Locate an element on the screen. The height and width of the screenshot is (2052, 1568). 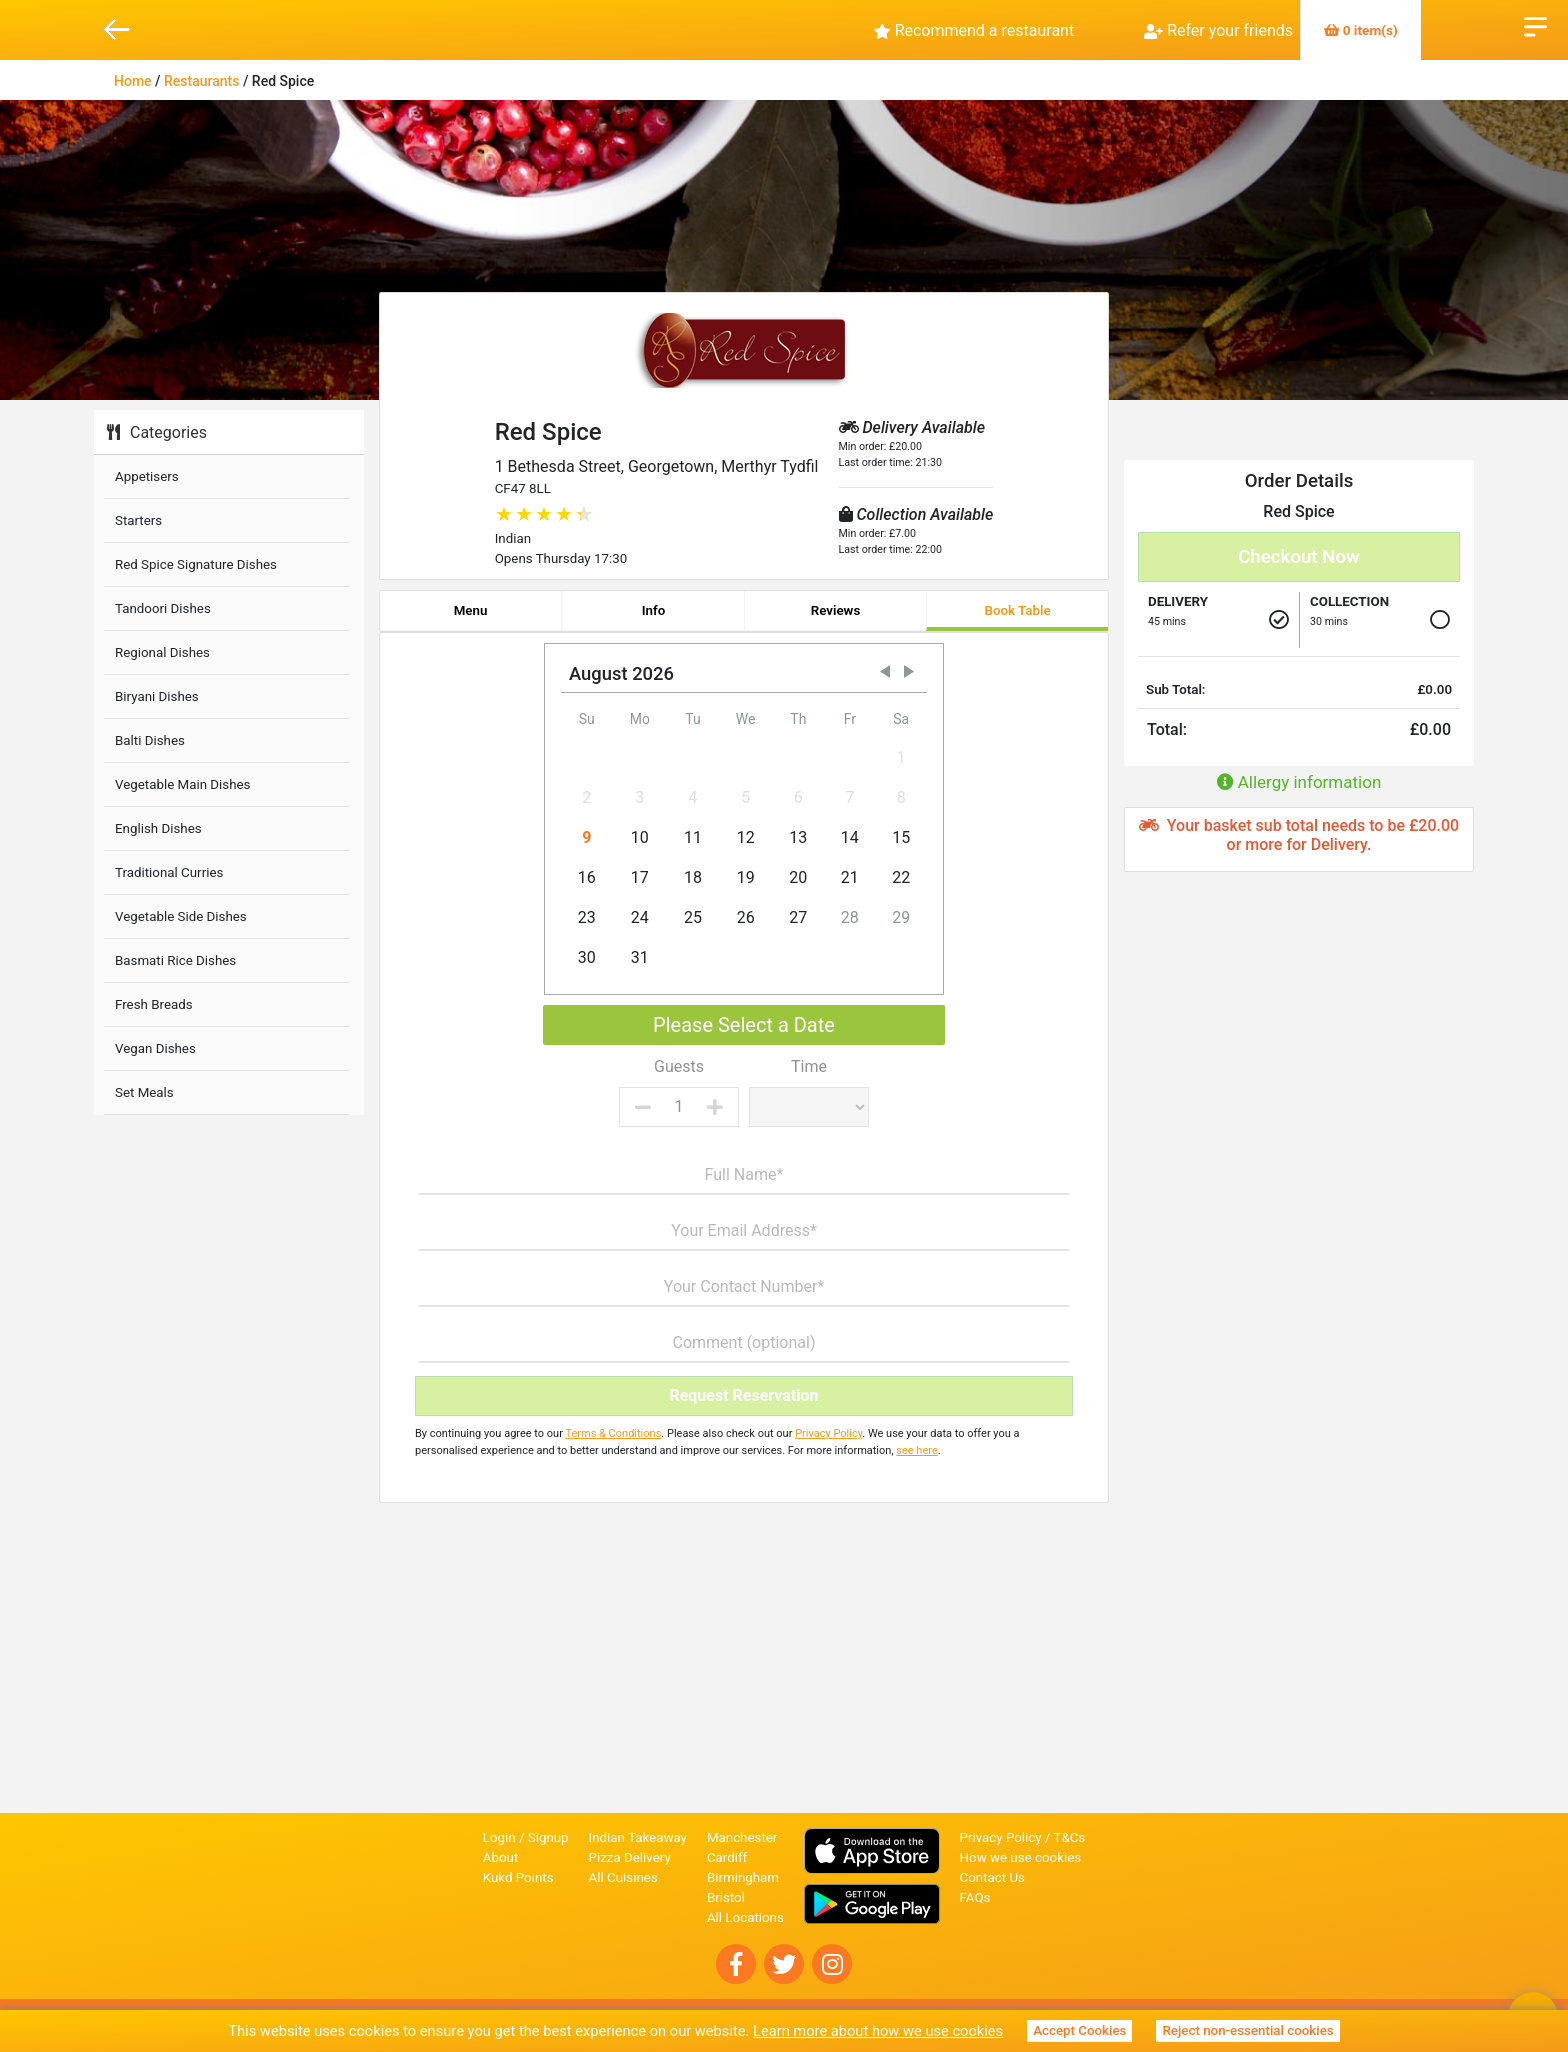
Bristol is located at coordinates (726, 1897).